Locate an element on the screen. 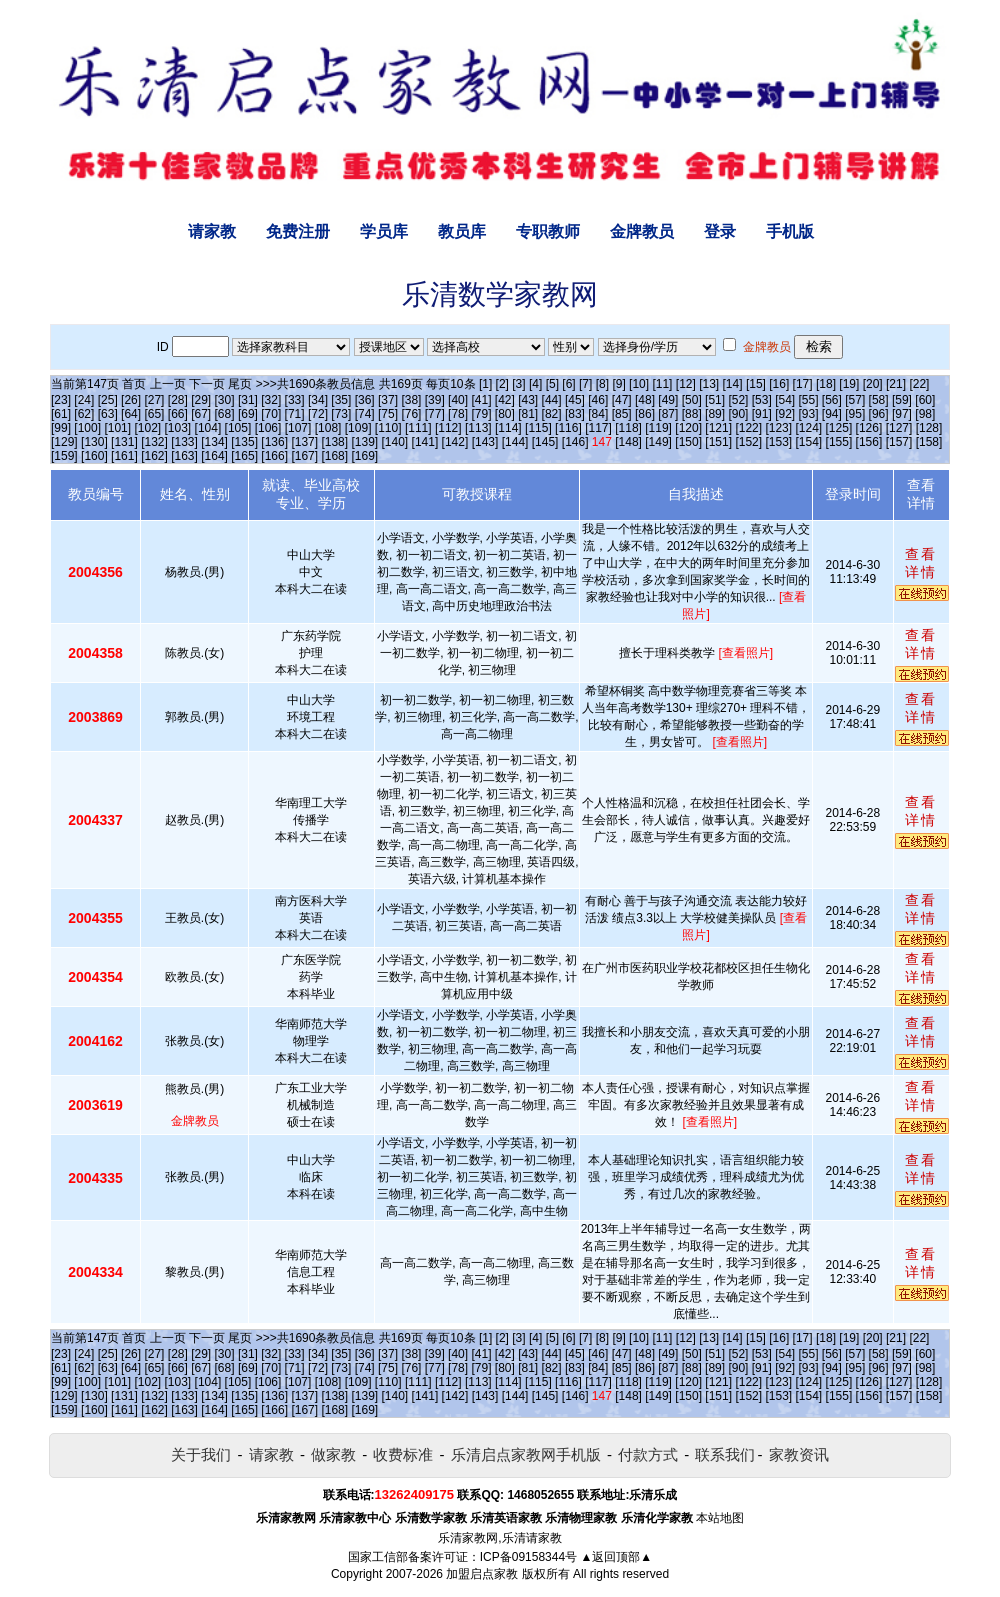 The height and width of the screenshot is (1597, 1000). [143] is located at coordinates (485, 442).